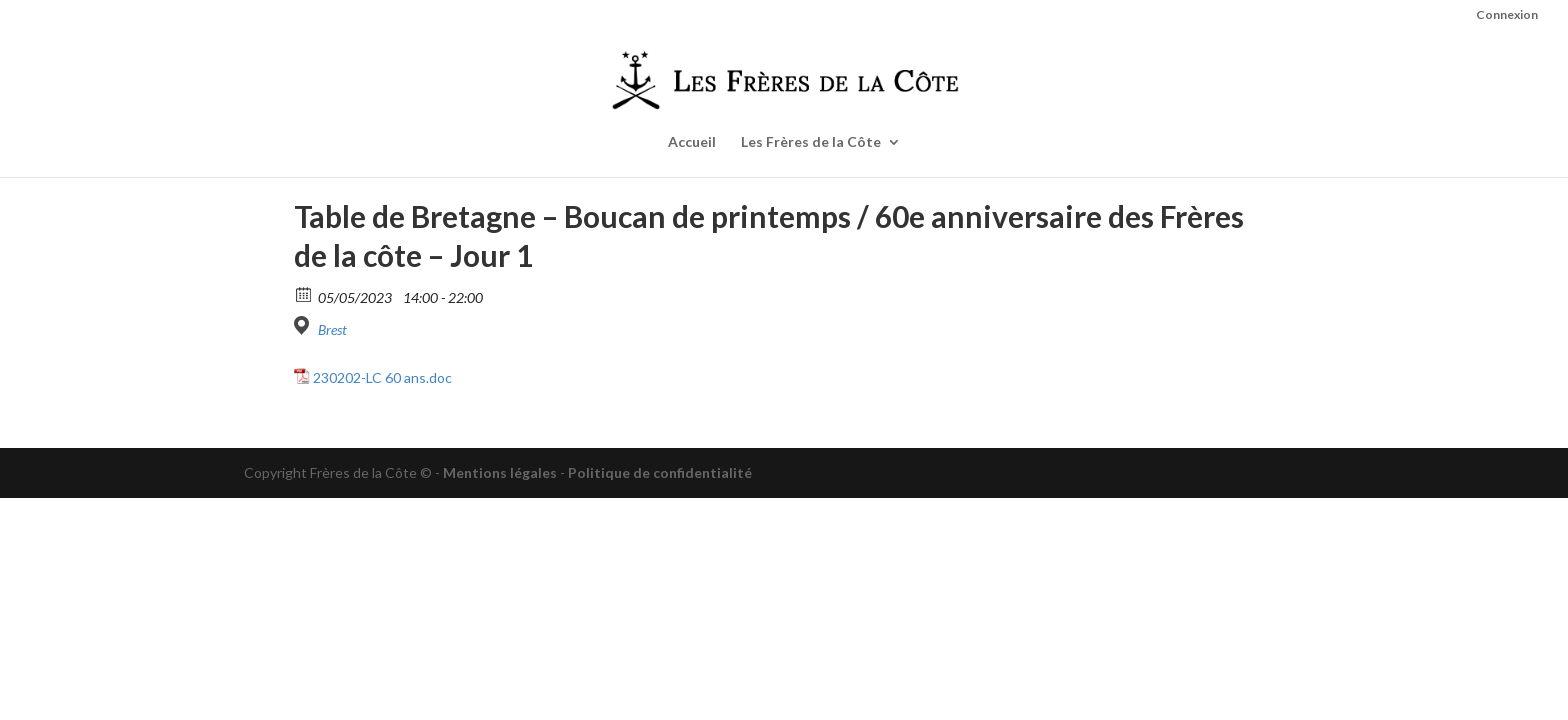 The width and height of the screenshot is (1568, 720). Describe the element at coordinates (382, 377) in the screenshot. I see `230202-LC 60 ans.doc` at that location.